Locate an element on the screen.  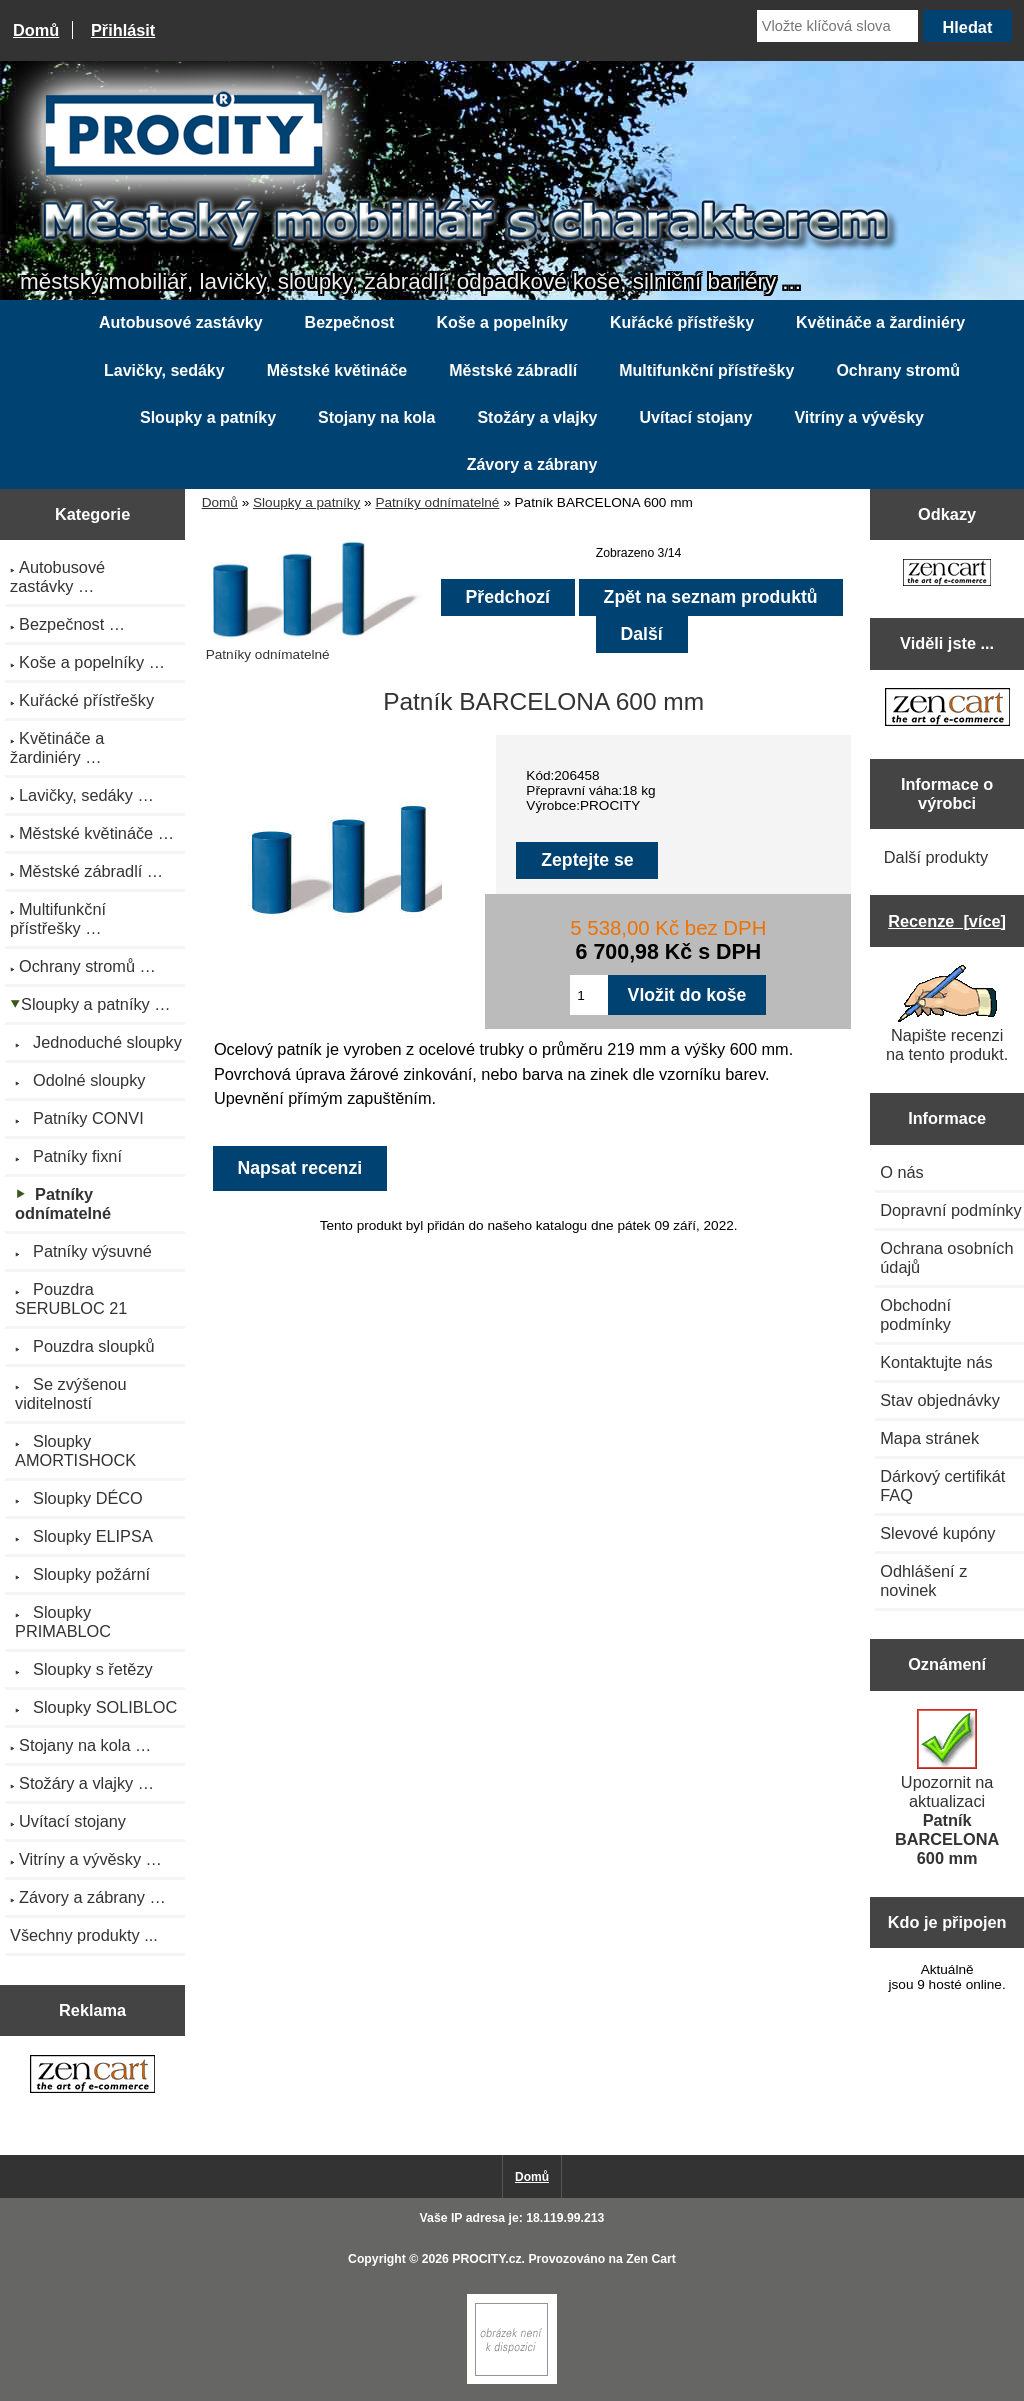
Květináče a žardiniéry is located at coordinates (880, 322).